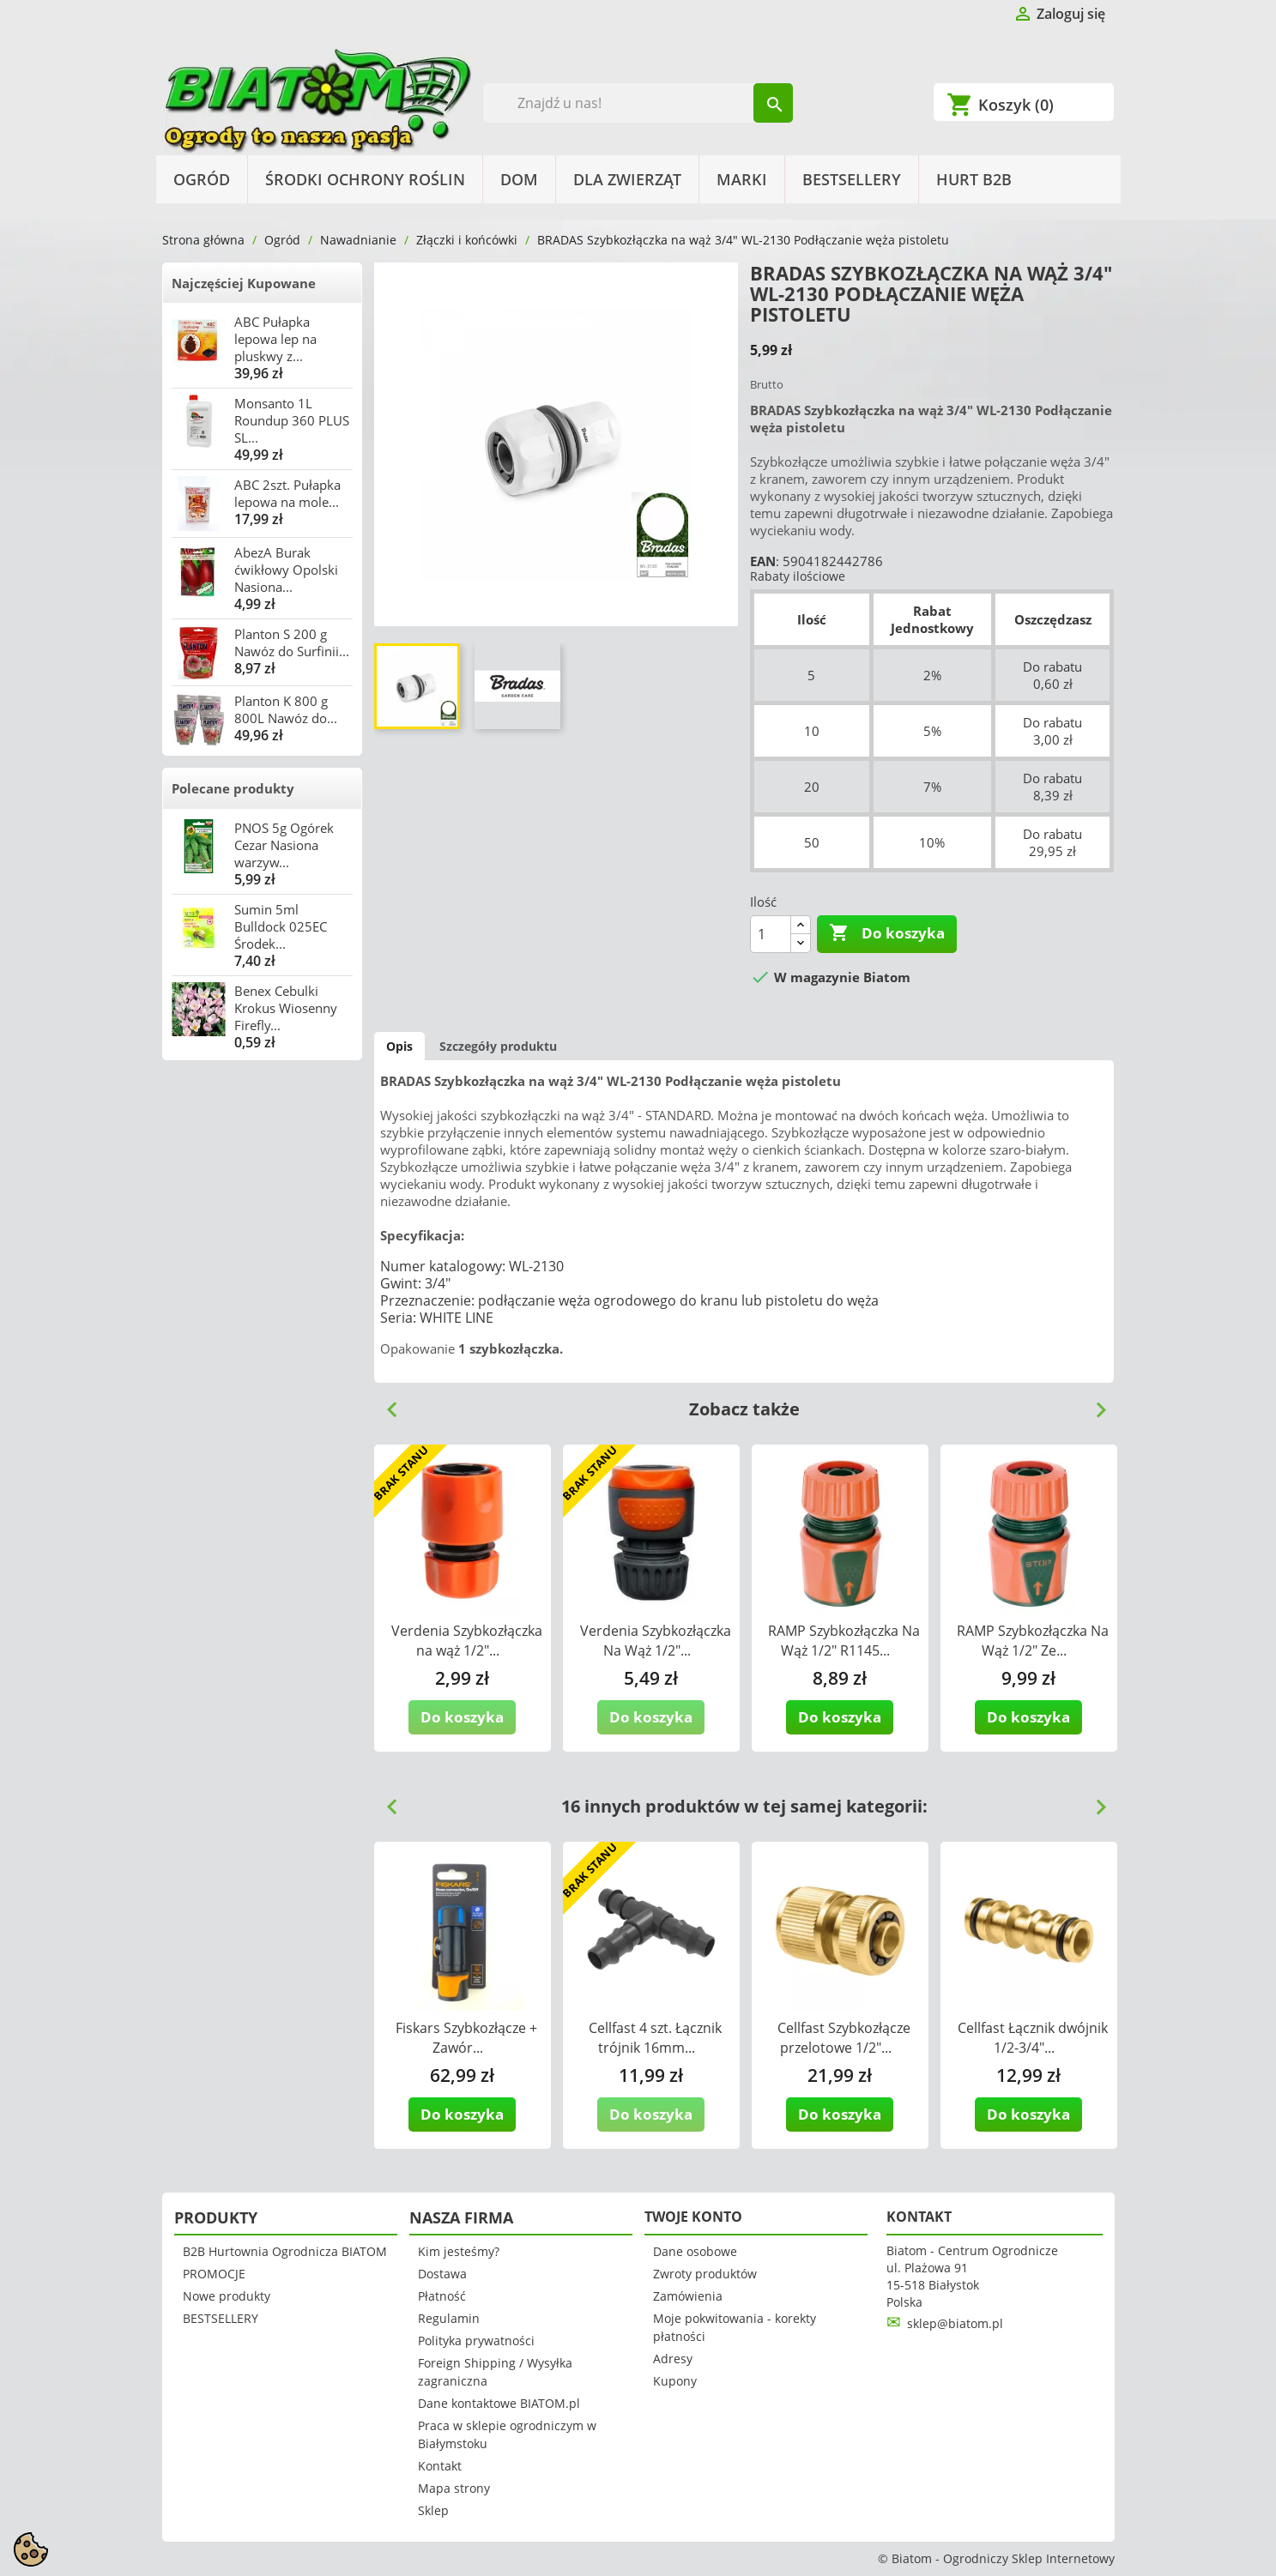 The height and width of the screenshot is (2576, 1276). I want to click on Cellfast Łącznik dwójnik 1/2-3/4"..., so click(1033, 2037).